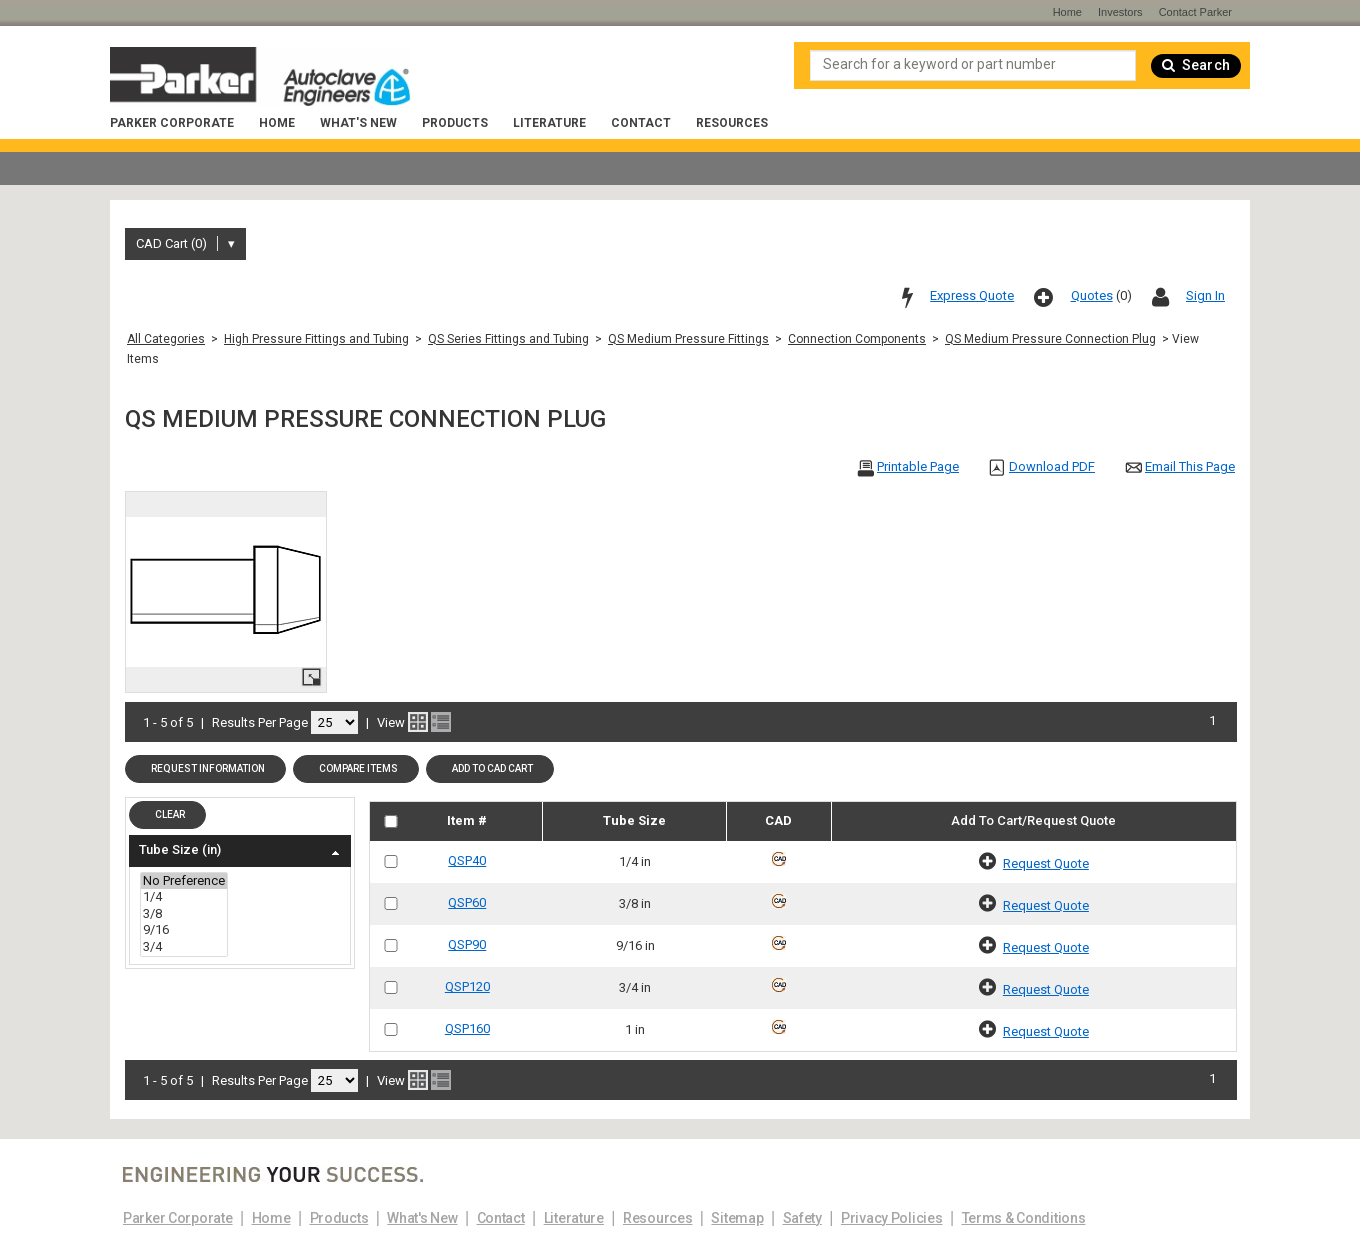 This screenshot has height=1256, width=1360. What do you see at coordinates (467, 986) in the screenshot?
I see `QSP120` at bounding box center [467, 986].